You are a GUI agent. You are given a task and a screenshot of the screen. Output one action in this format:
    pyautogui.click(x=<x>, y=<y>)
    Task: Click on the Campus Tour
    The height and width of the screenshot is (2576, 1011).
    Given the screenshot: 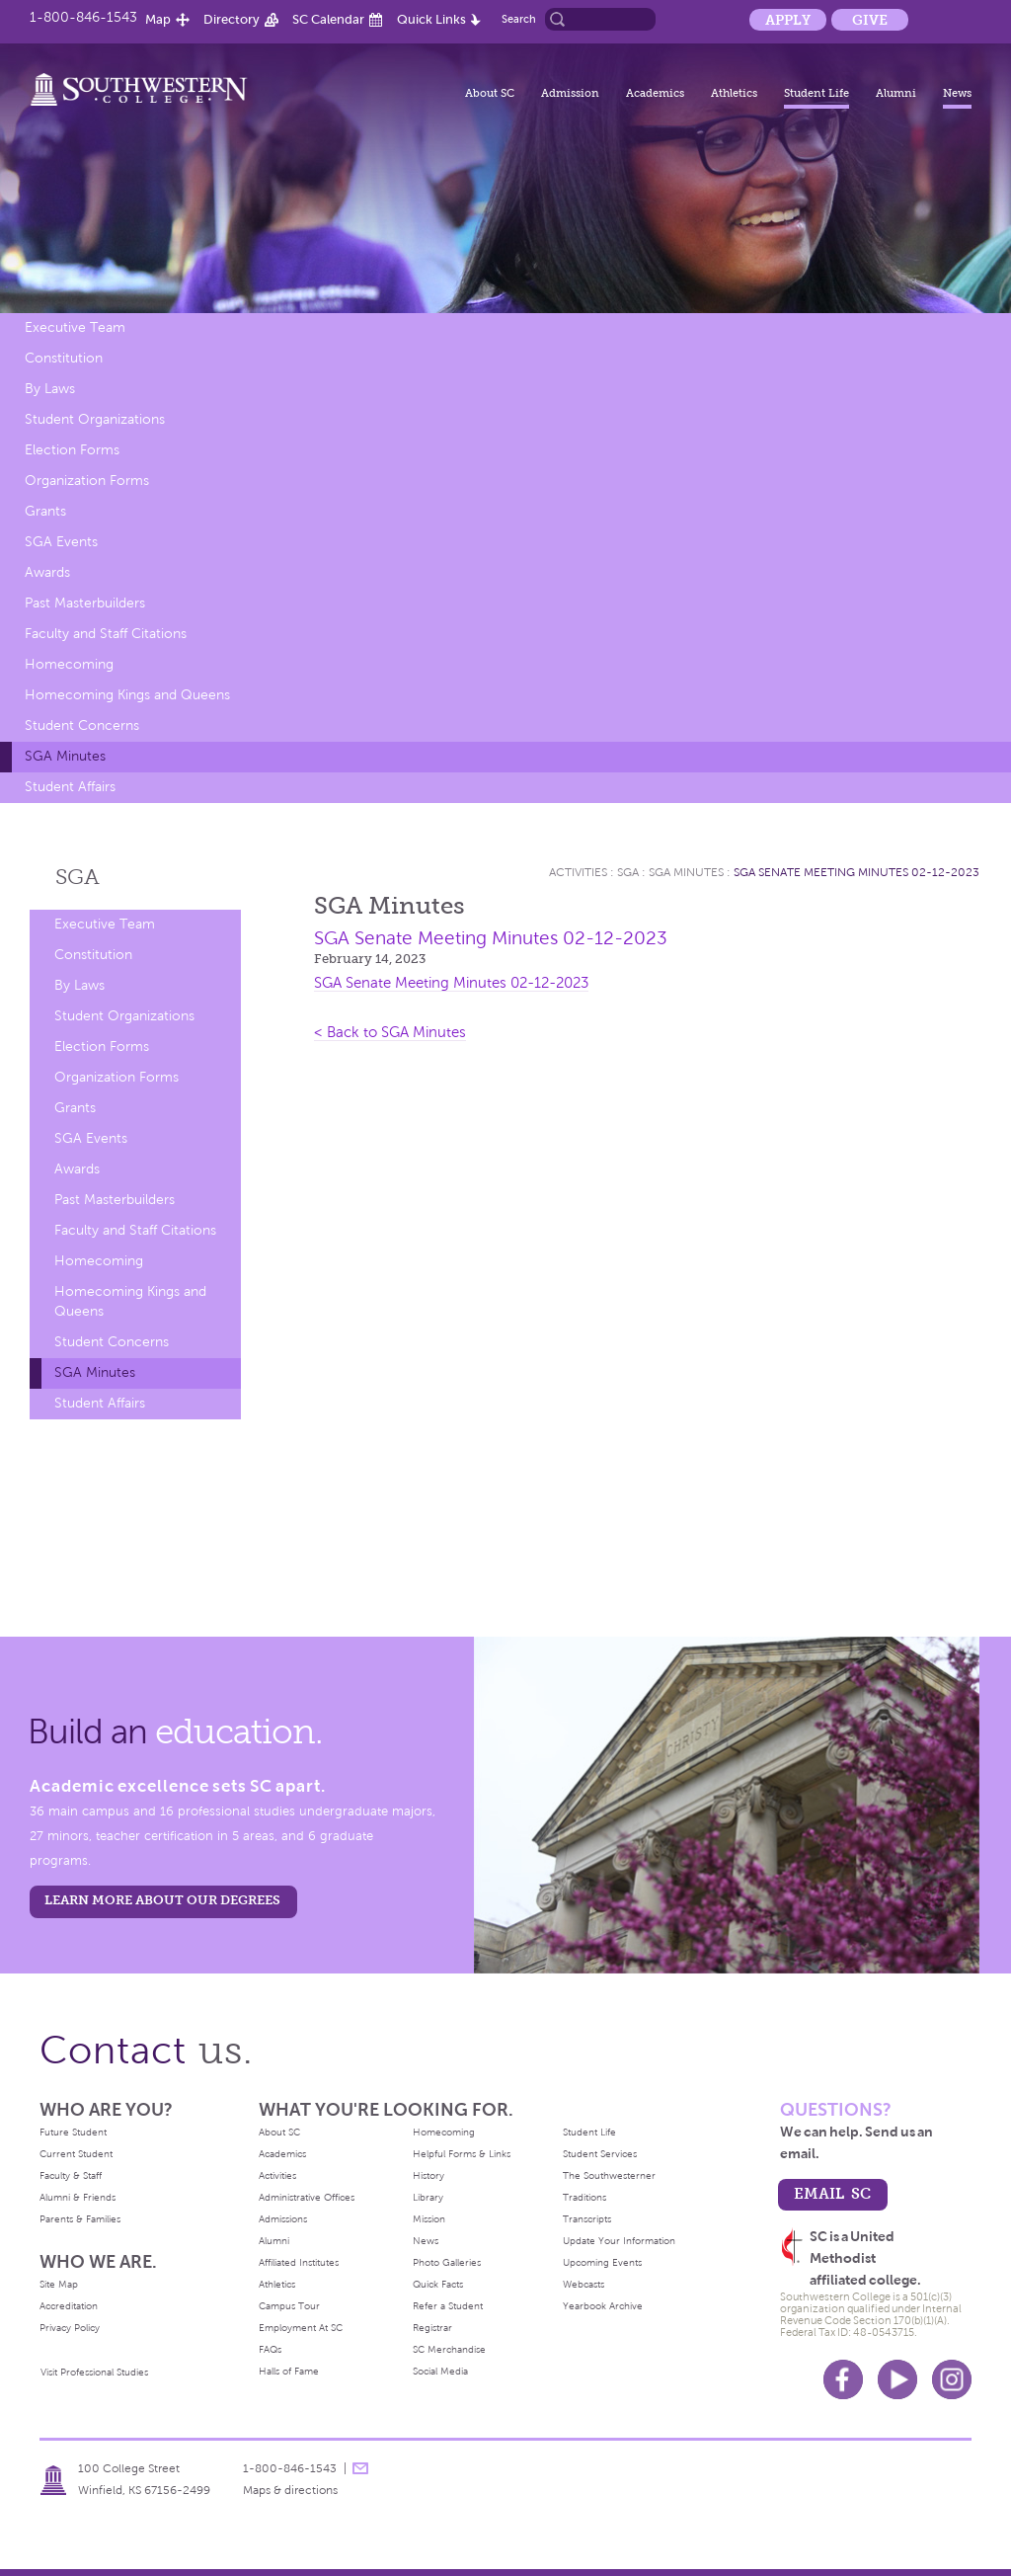 What is the action you would take?
    pyautogui.click(x=289, y=2305)
    